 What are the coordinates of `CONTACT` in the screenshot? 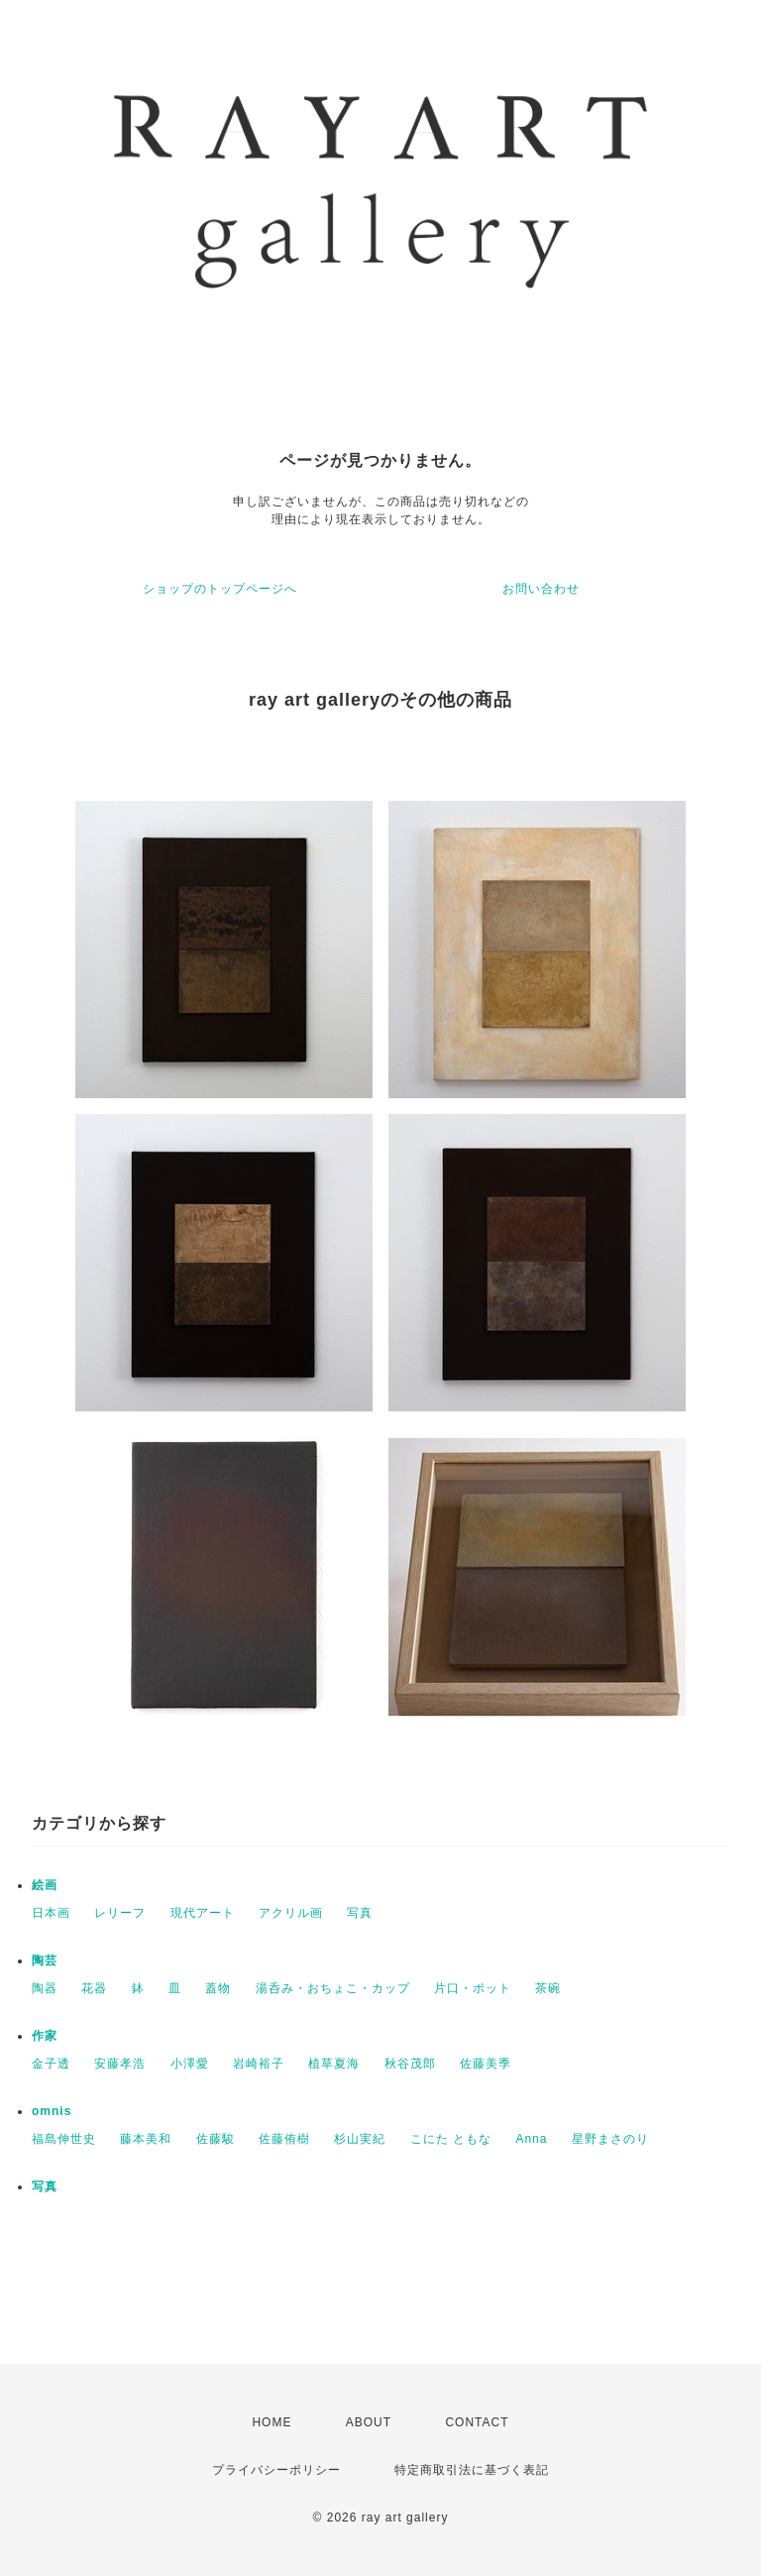 It's located at (476, 2422).